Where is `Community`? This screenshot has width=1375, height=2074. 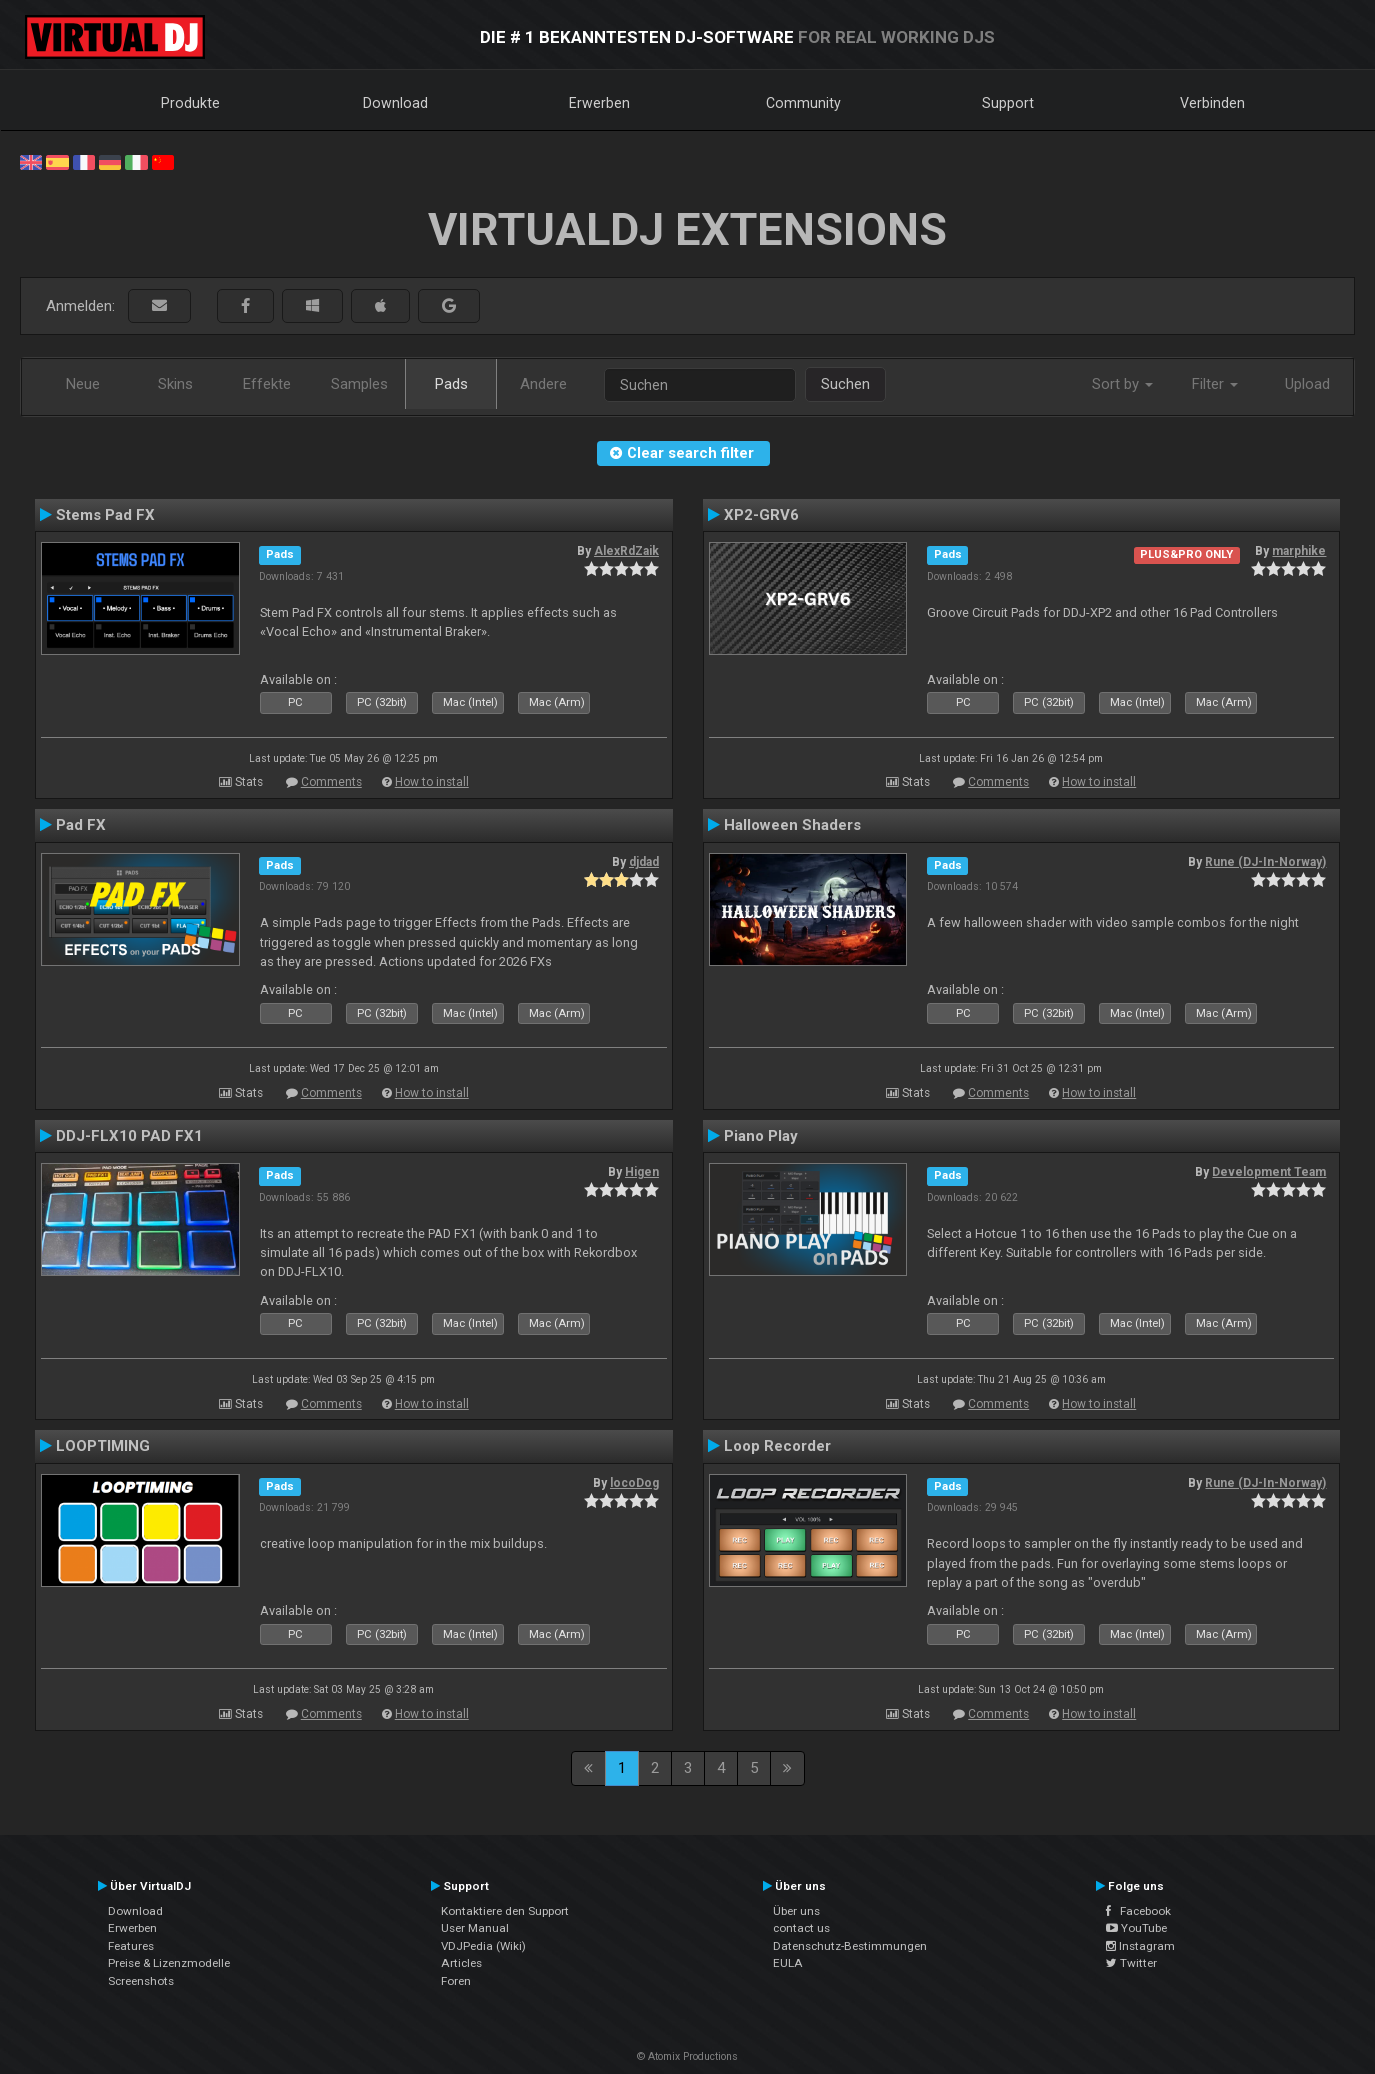 Community is located at coordinates (803, 103).